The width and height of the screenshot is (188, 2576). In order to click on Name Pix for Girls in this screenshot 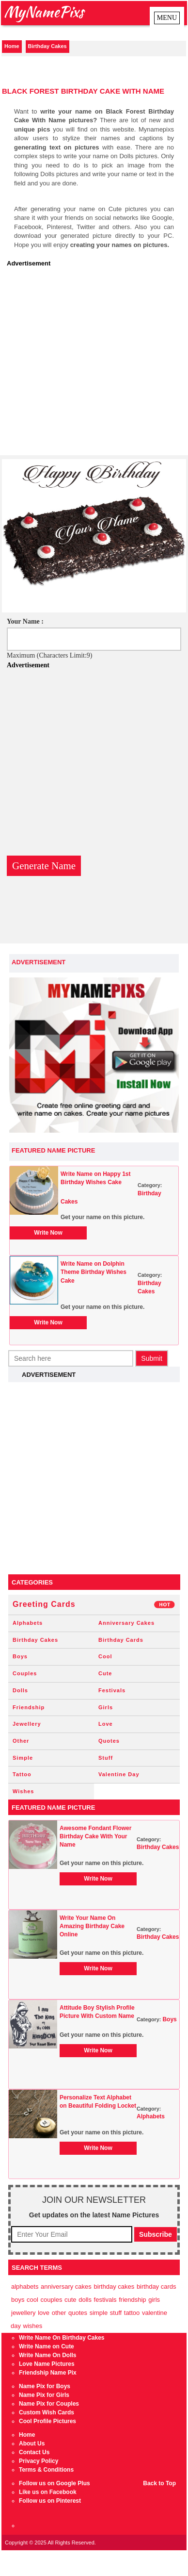, I will do `click(44, 2395)`.